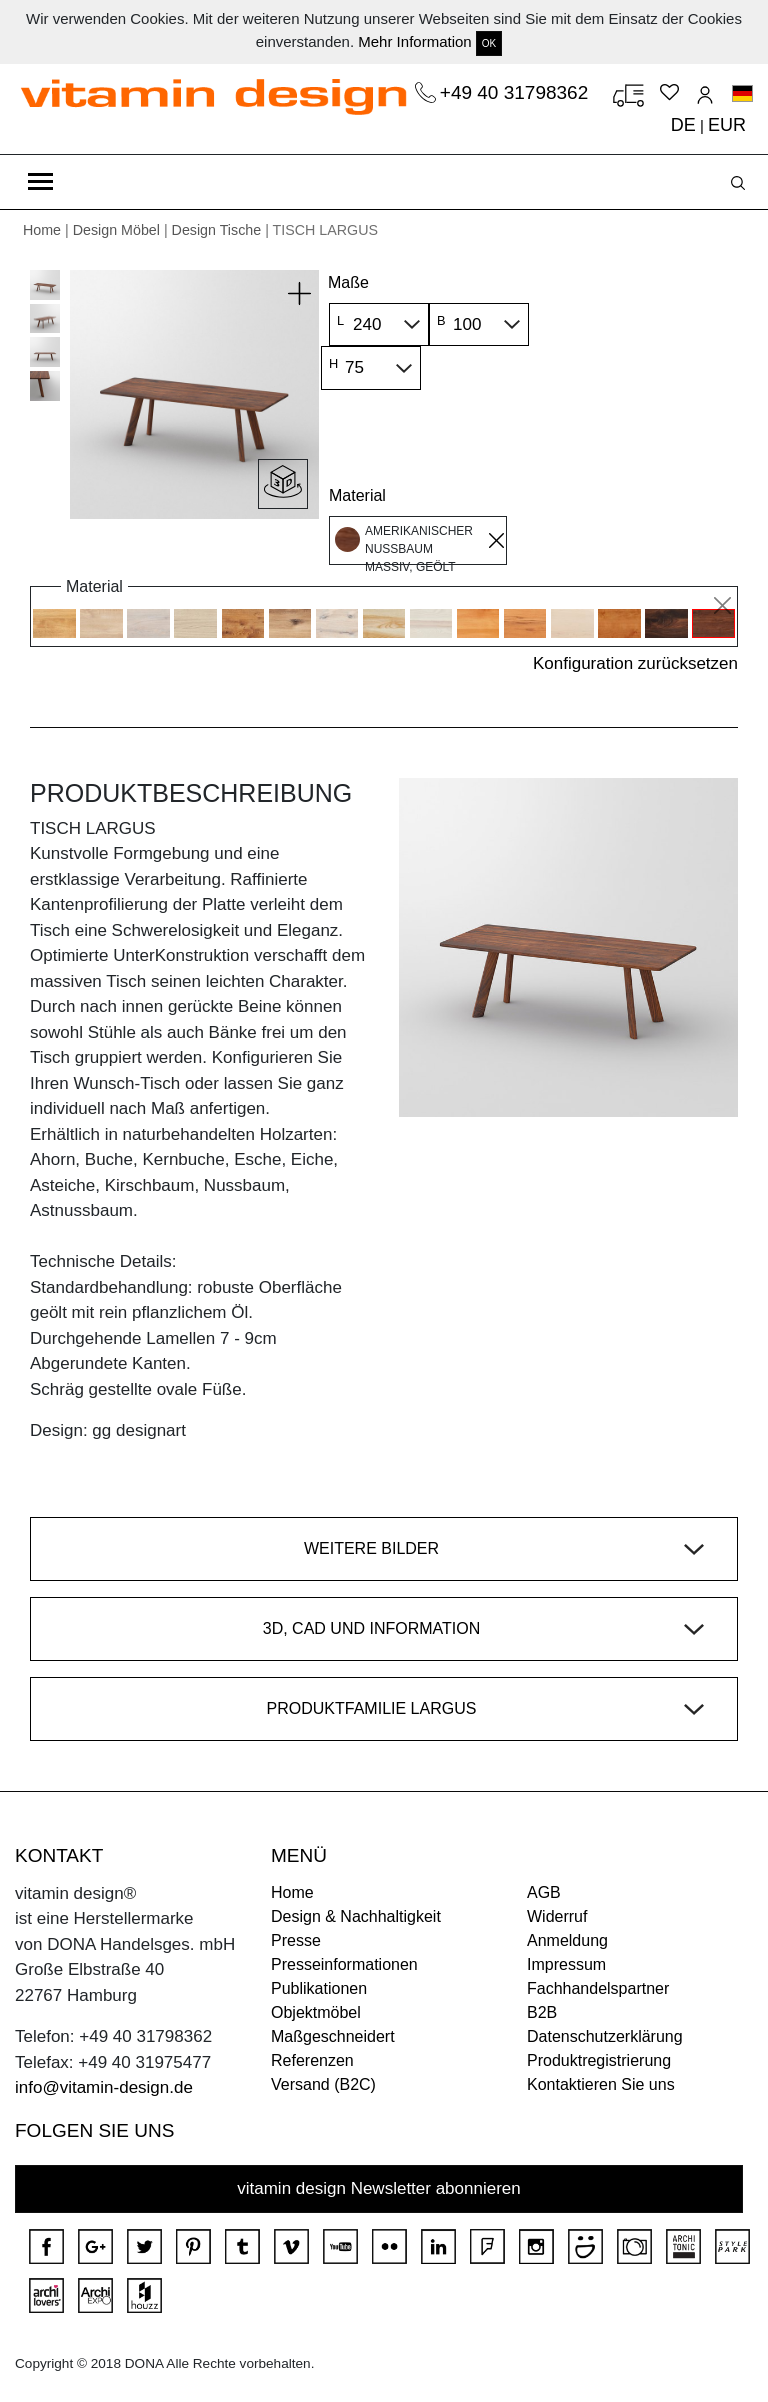 This screenshot has height=2402, width=768. What do you see at coordinates (379, 2188) in the screenshot?
I see `vitamin design Newsletter abonnieren` at bounding box center [379, 2188].